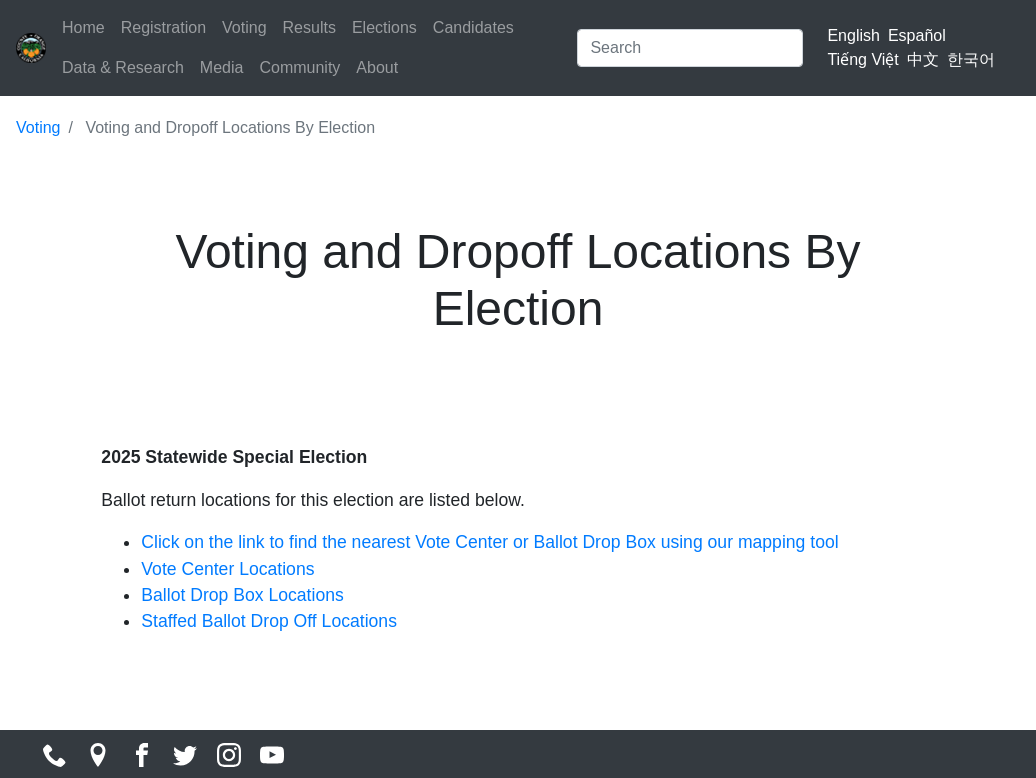  What do you see at coordinates (83, 27) in the screenshot?
I see `Home` at bounding box center [83, 27].